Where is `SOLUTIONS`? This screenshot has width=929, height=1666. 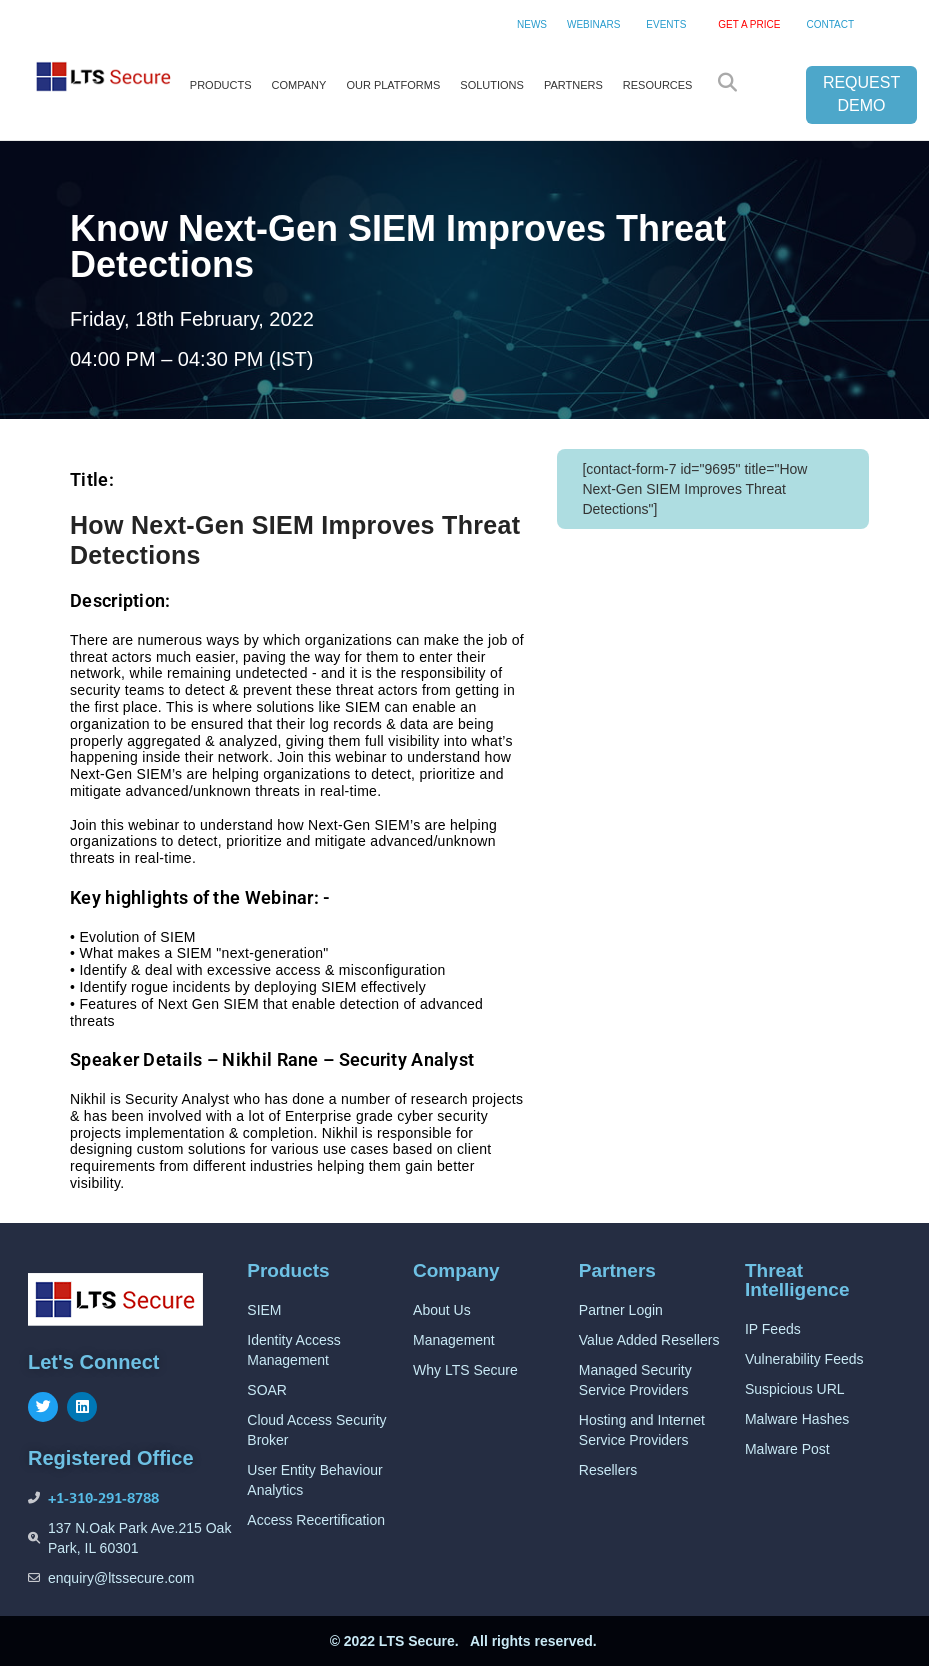 SOLUTIONS is located at coordinates (492, 85).